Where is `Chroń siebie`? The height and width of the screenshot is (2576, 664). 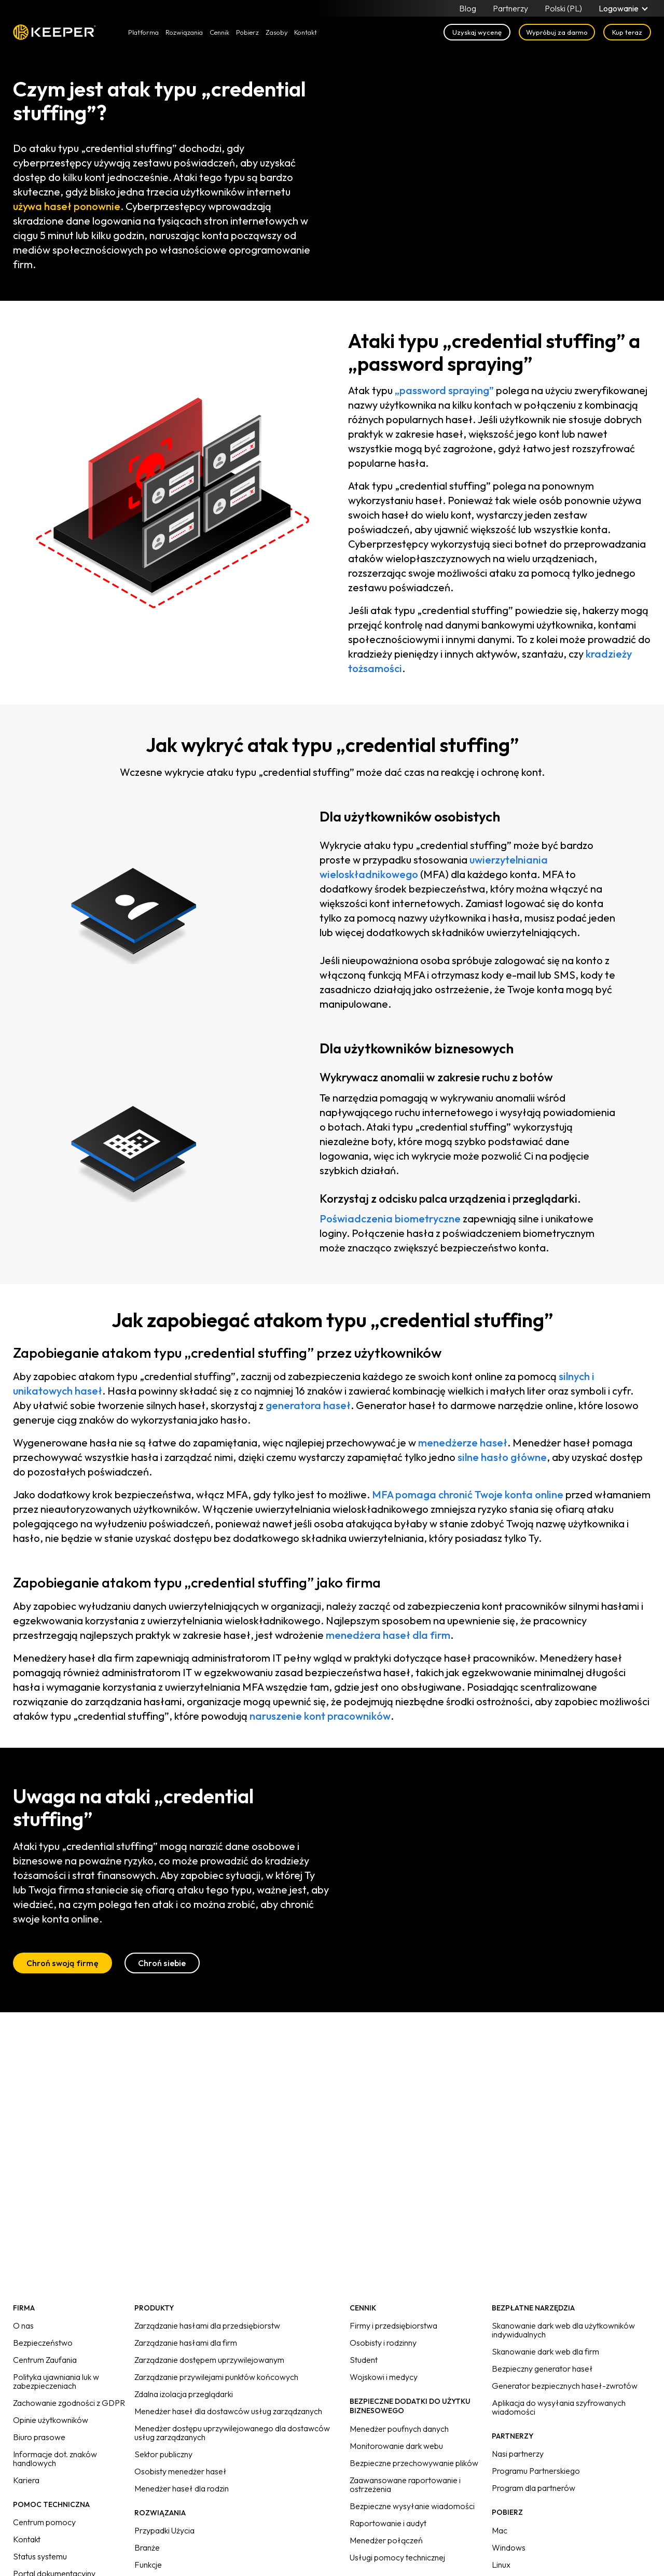 Chroń siebie is located at coordinates (162, 1963).